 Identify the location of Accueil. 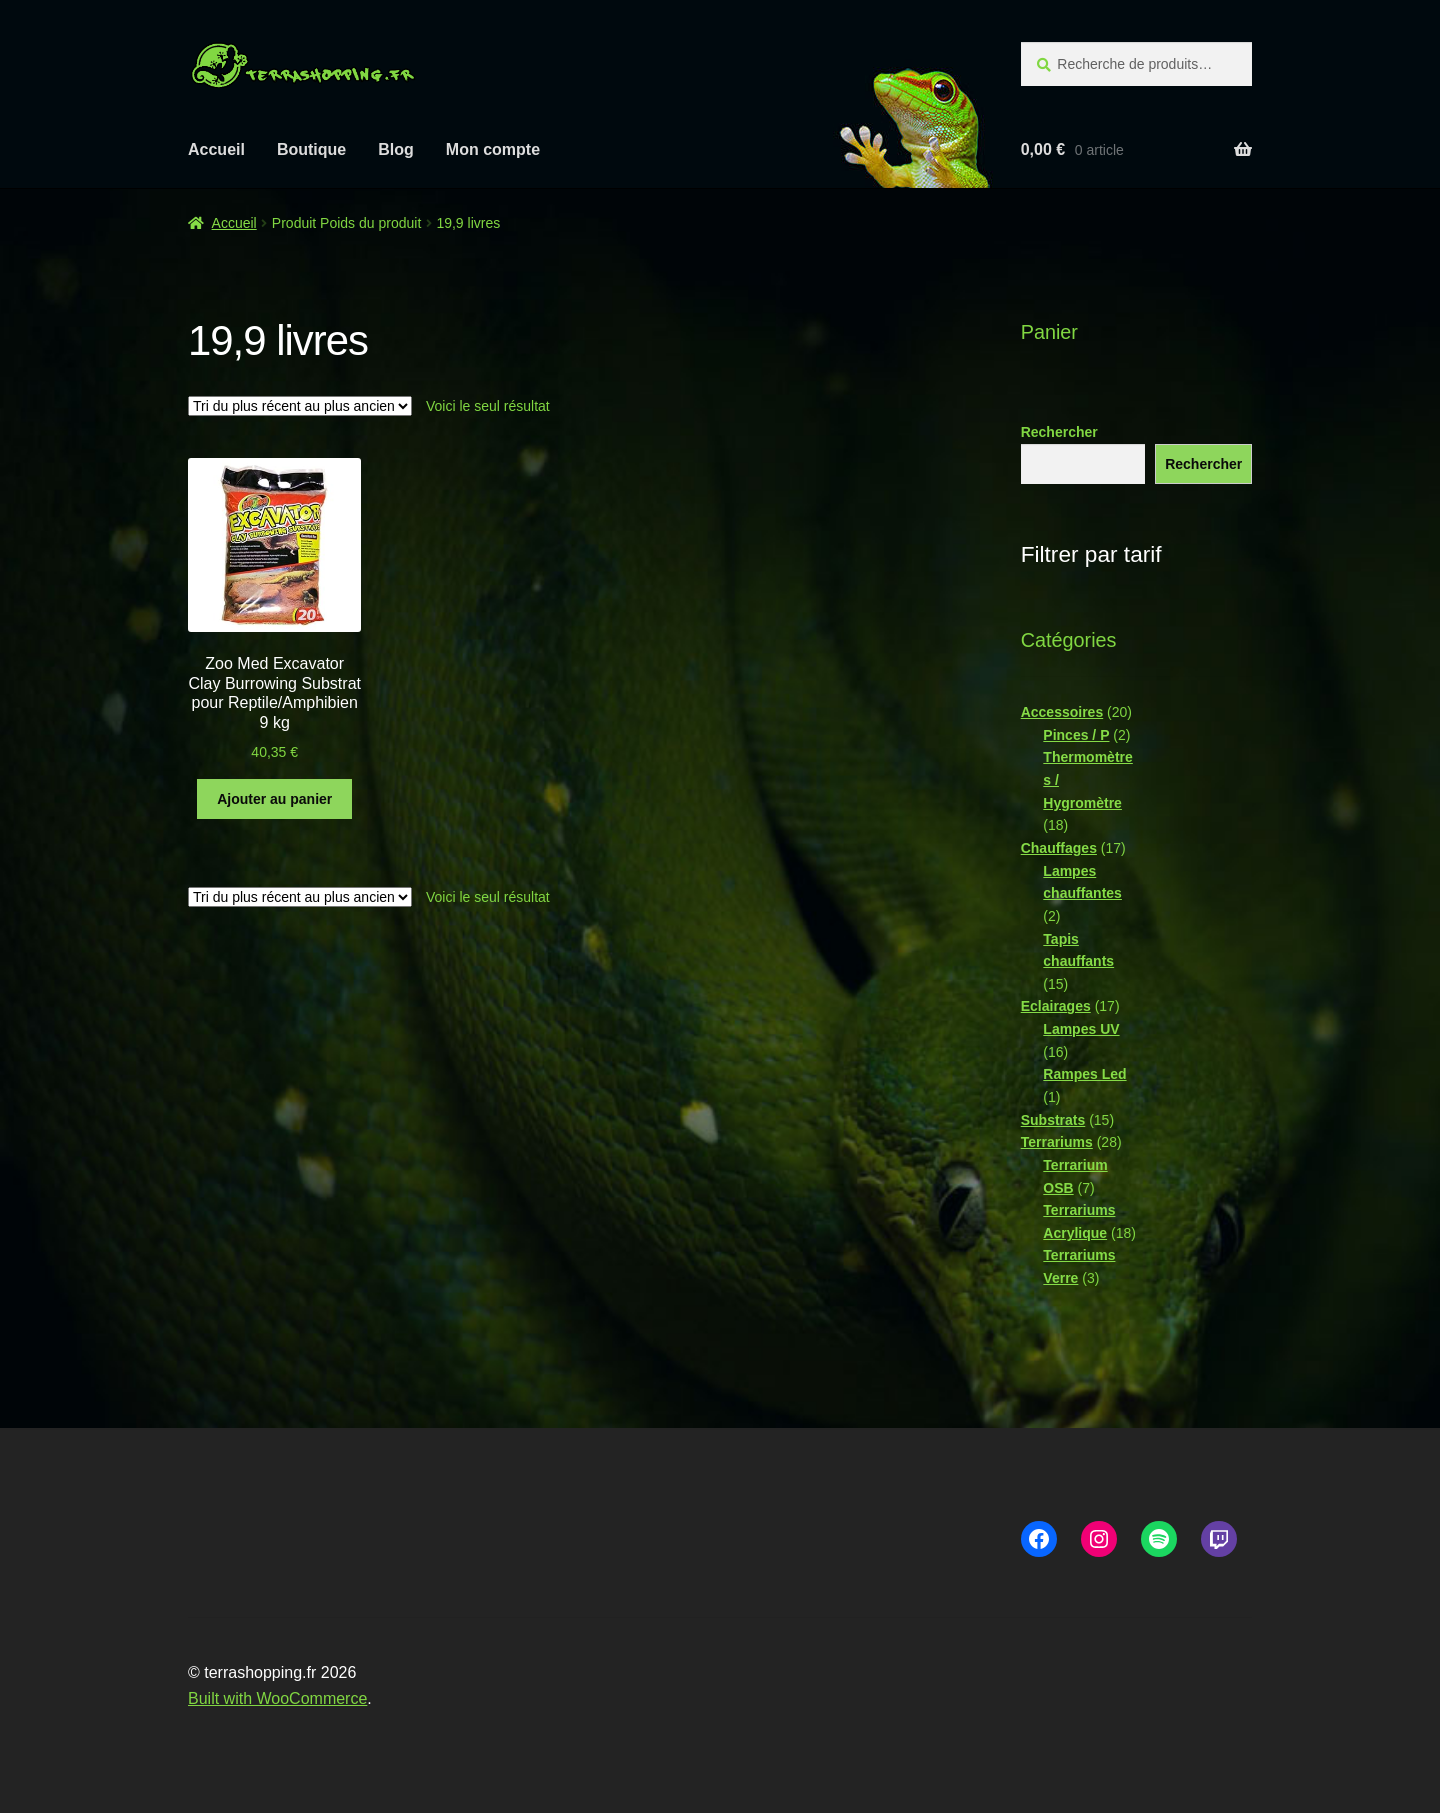
(216, 149).